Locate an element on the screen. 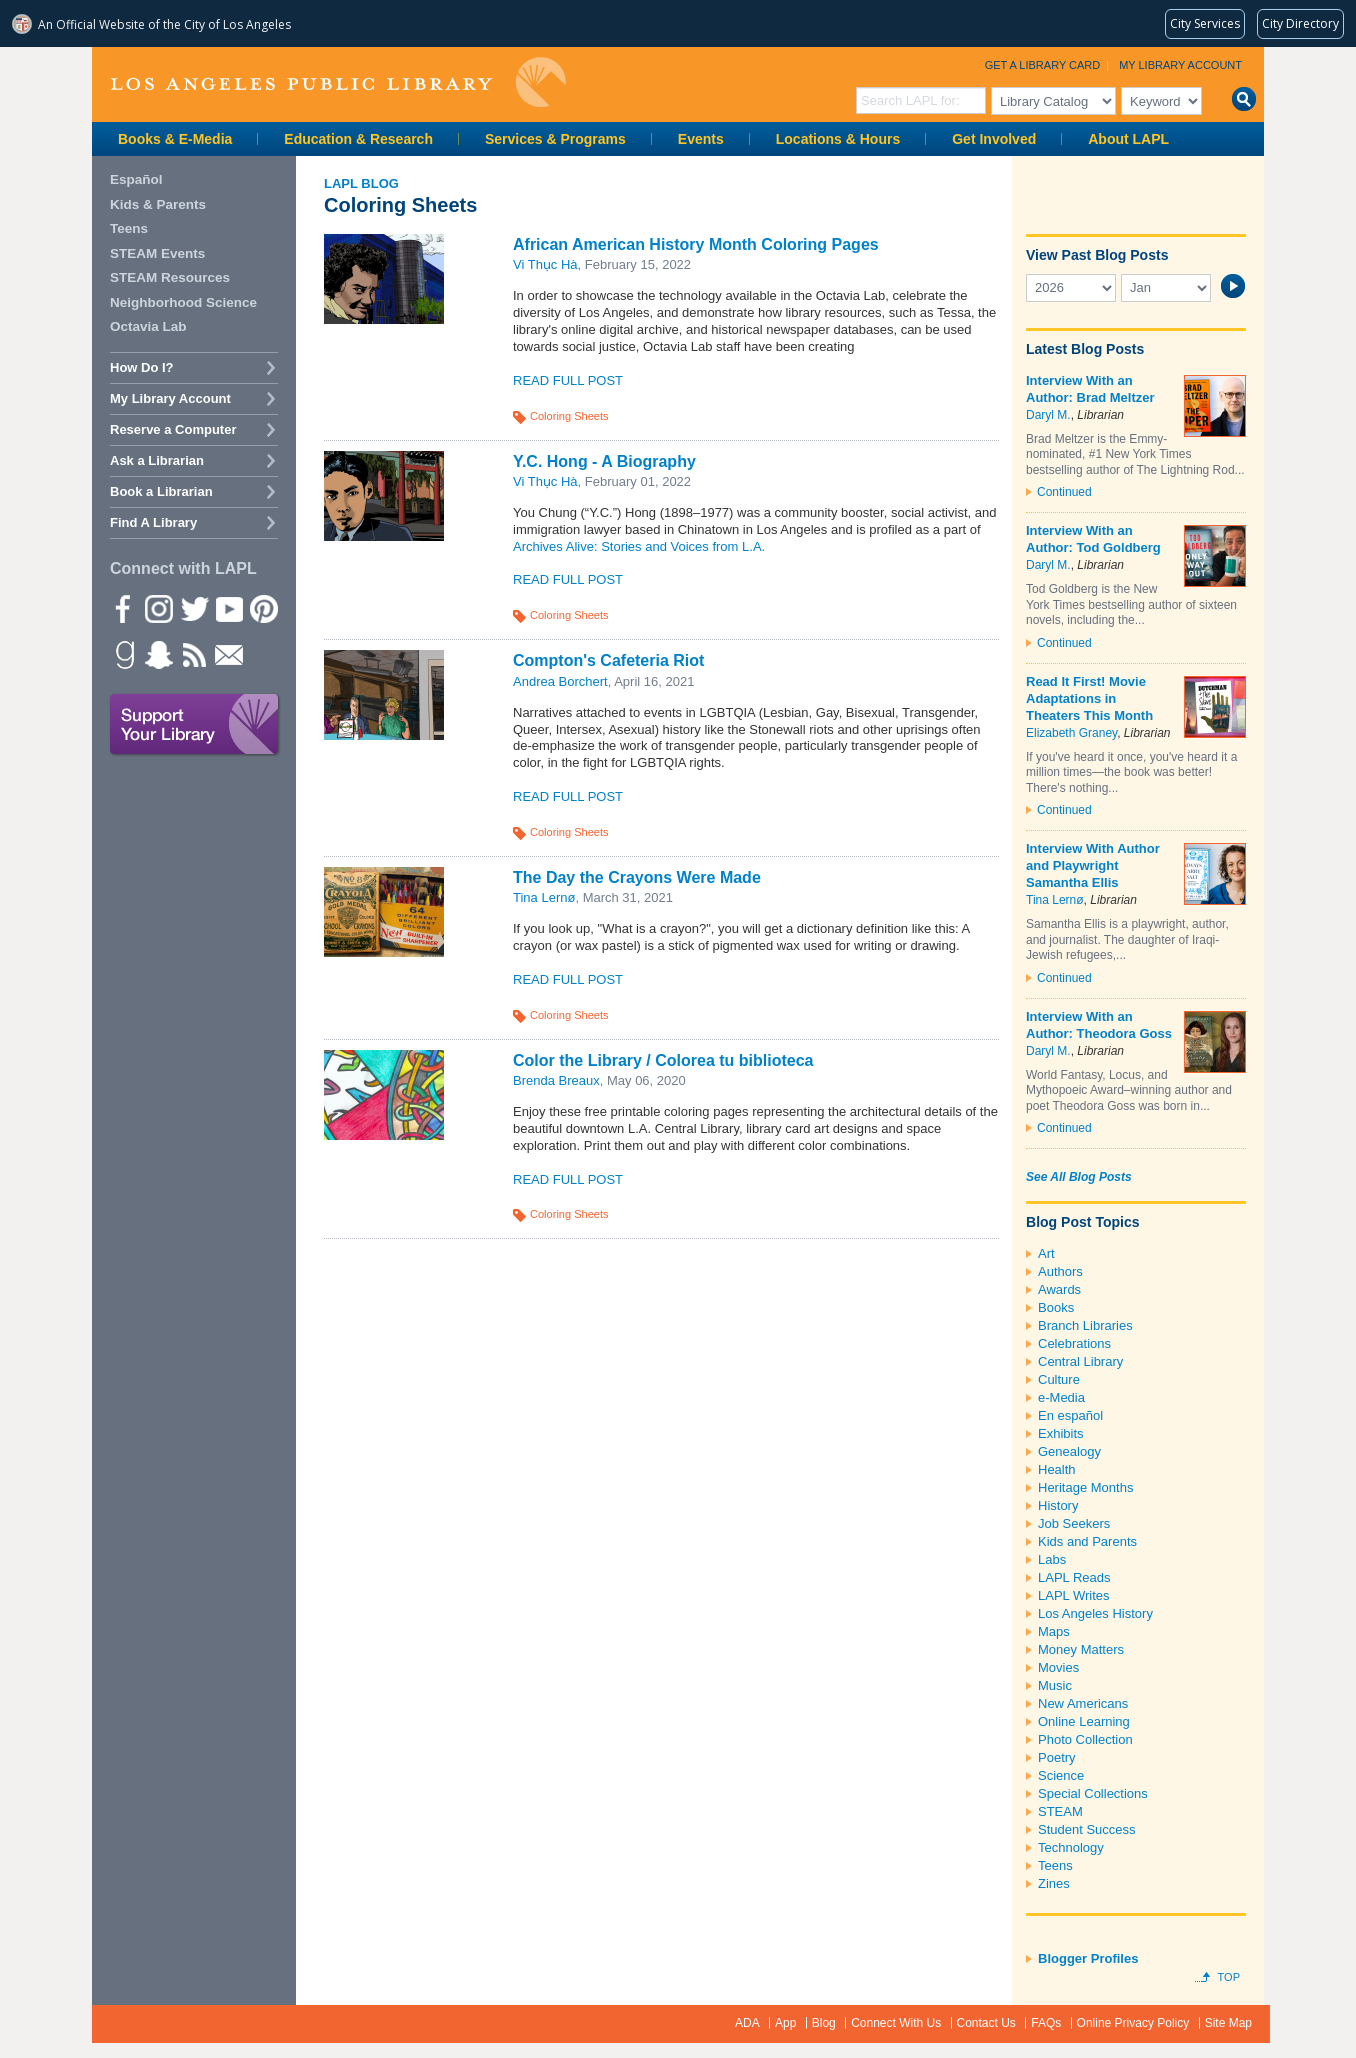 Image resolution: width=1356 pixels, height=2058 pixels. STEAM is located at coordinates (1060, 1811).